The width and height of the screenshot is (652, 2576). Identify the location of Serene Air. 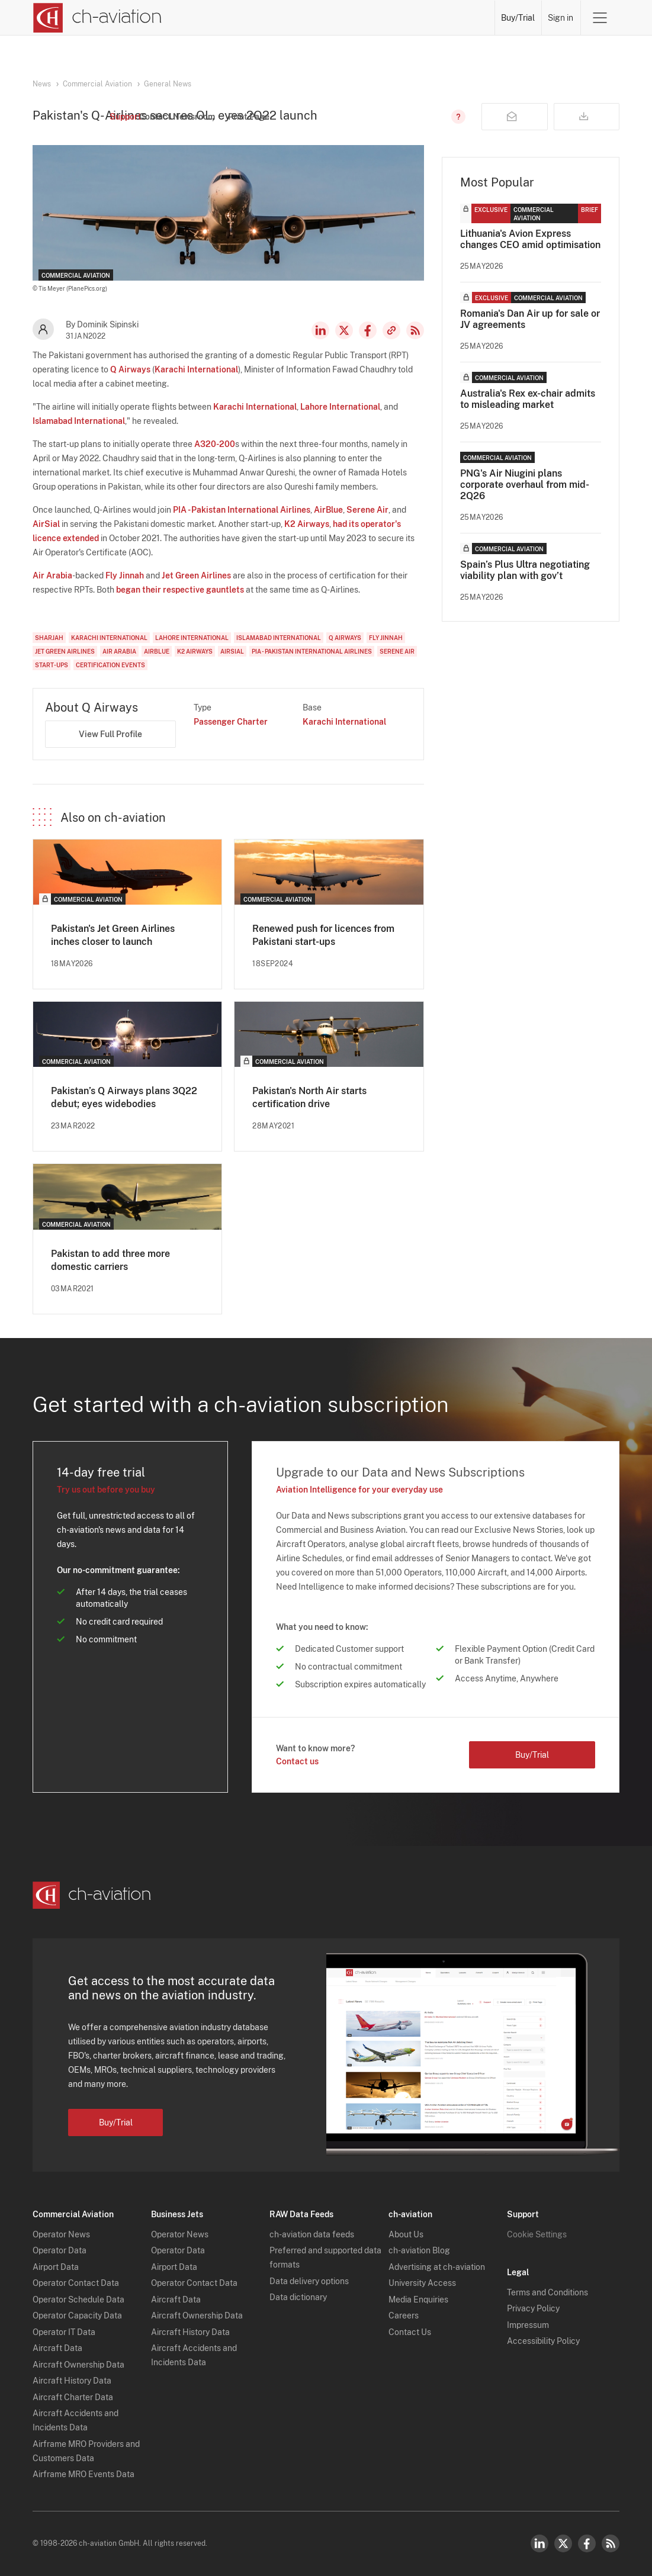
(367, 509).